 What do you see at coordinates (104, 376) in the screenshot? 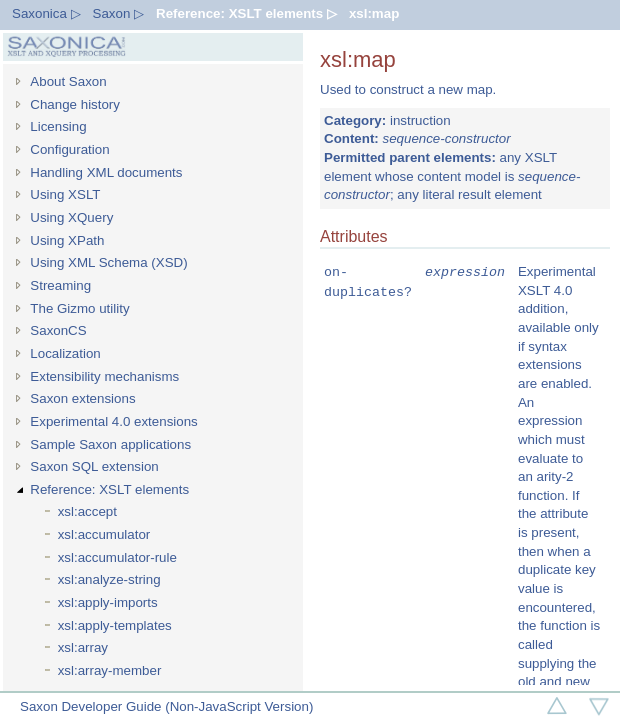
I see `Extensibility mechanisms` at bounding box center [104, 376].